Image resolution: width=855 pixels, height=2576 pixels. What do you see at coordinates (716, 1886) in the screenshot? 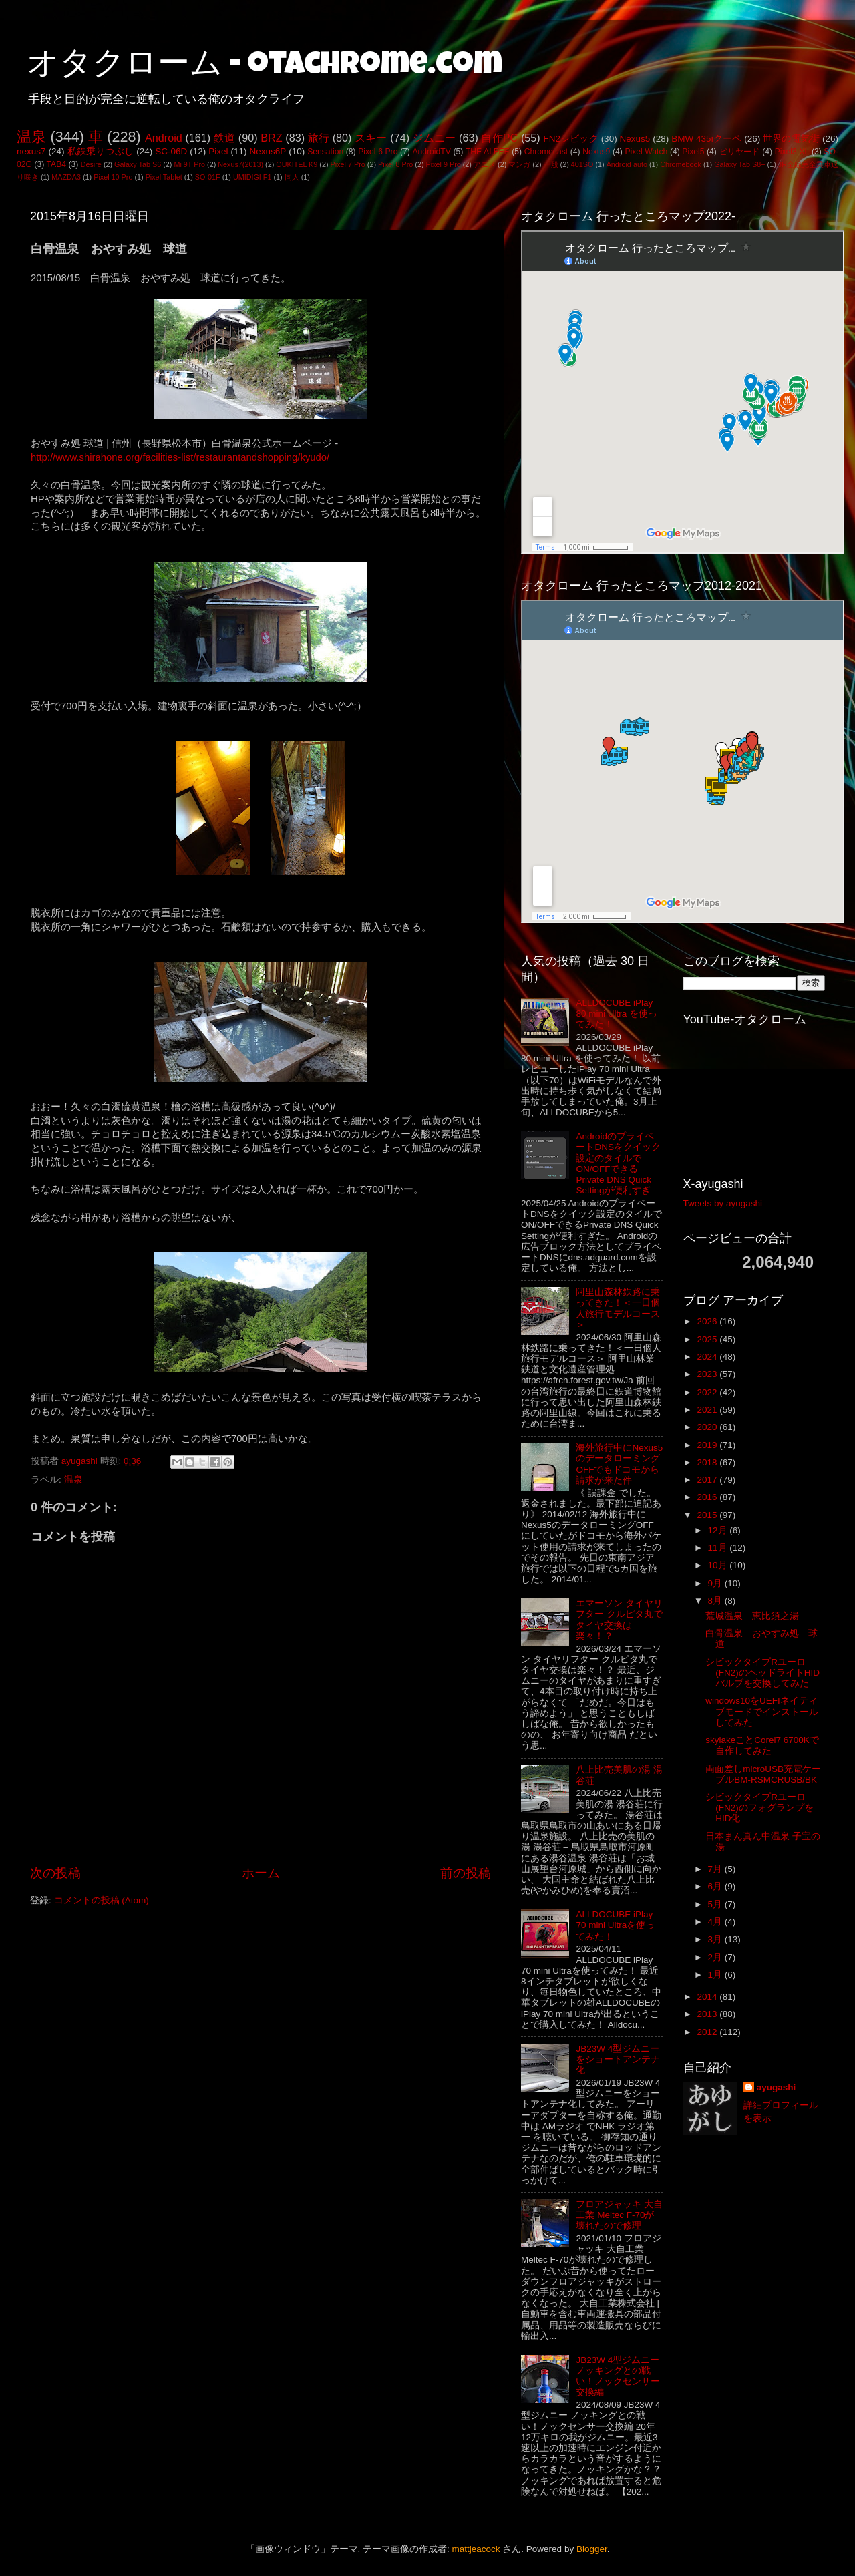
I see `6月` at bounding box center [716, 1886].